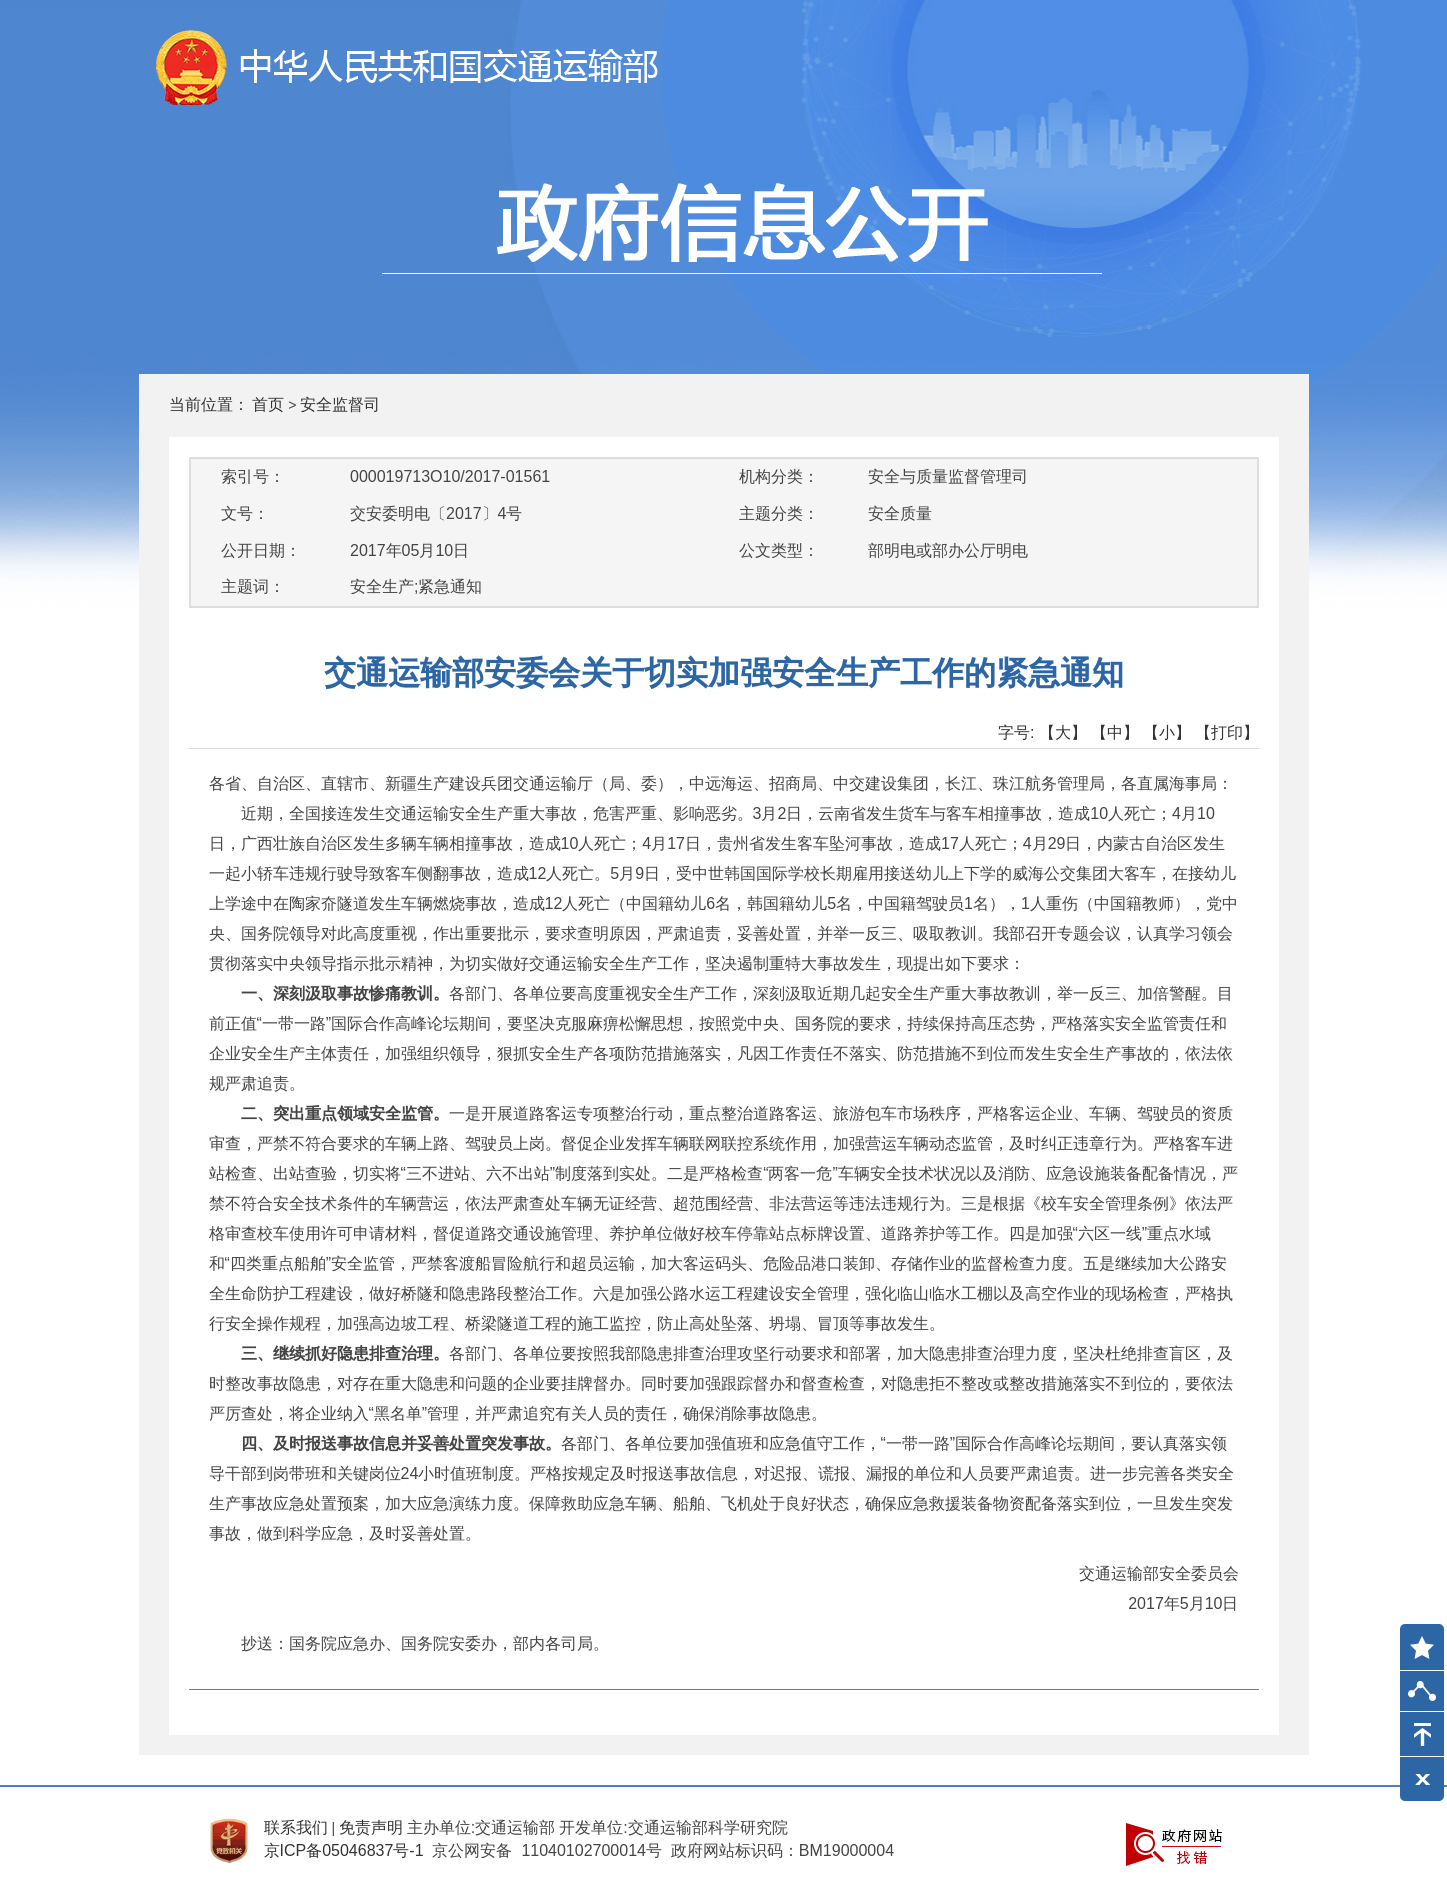  I want to click on 免责声明, so click(371, 1827).